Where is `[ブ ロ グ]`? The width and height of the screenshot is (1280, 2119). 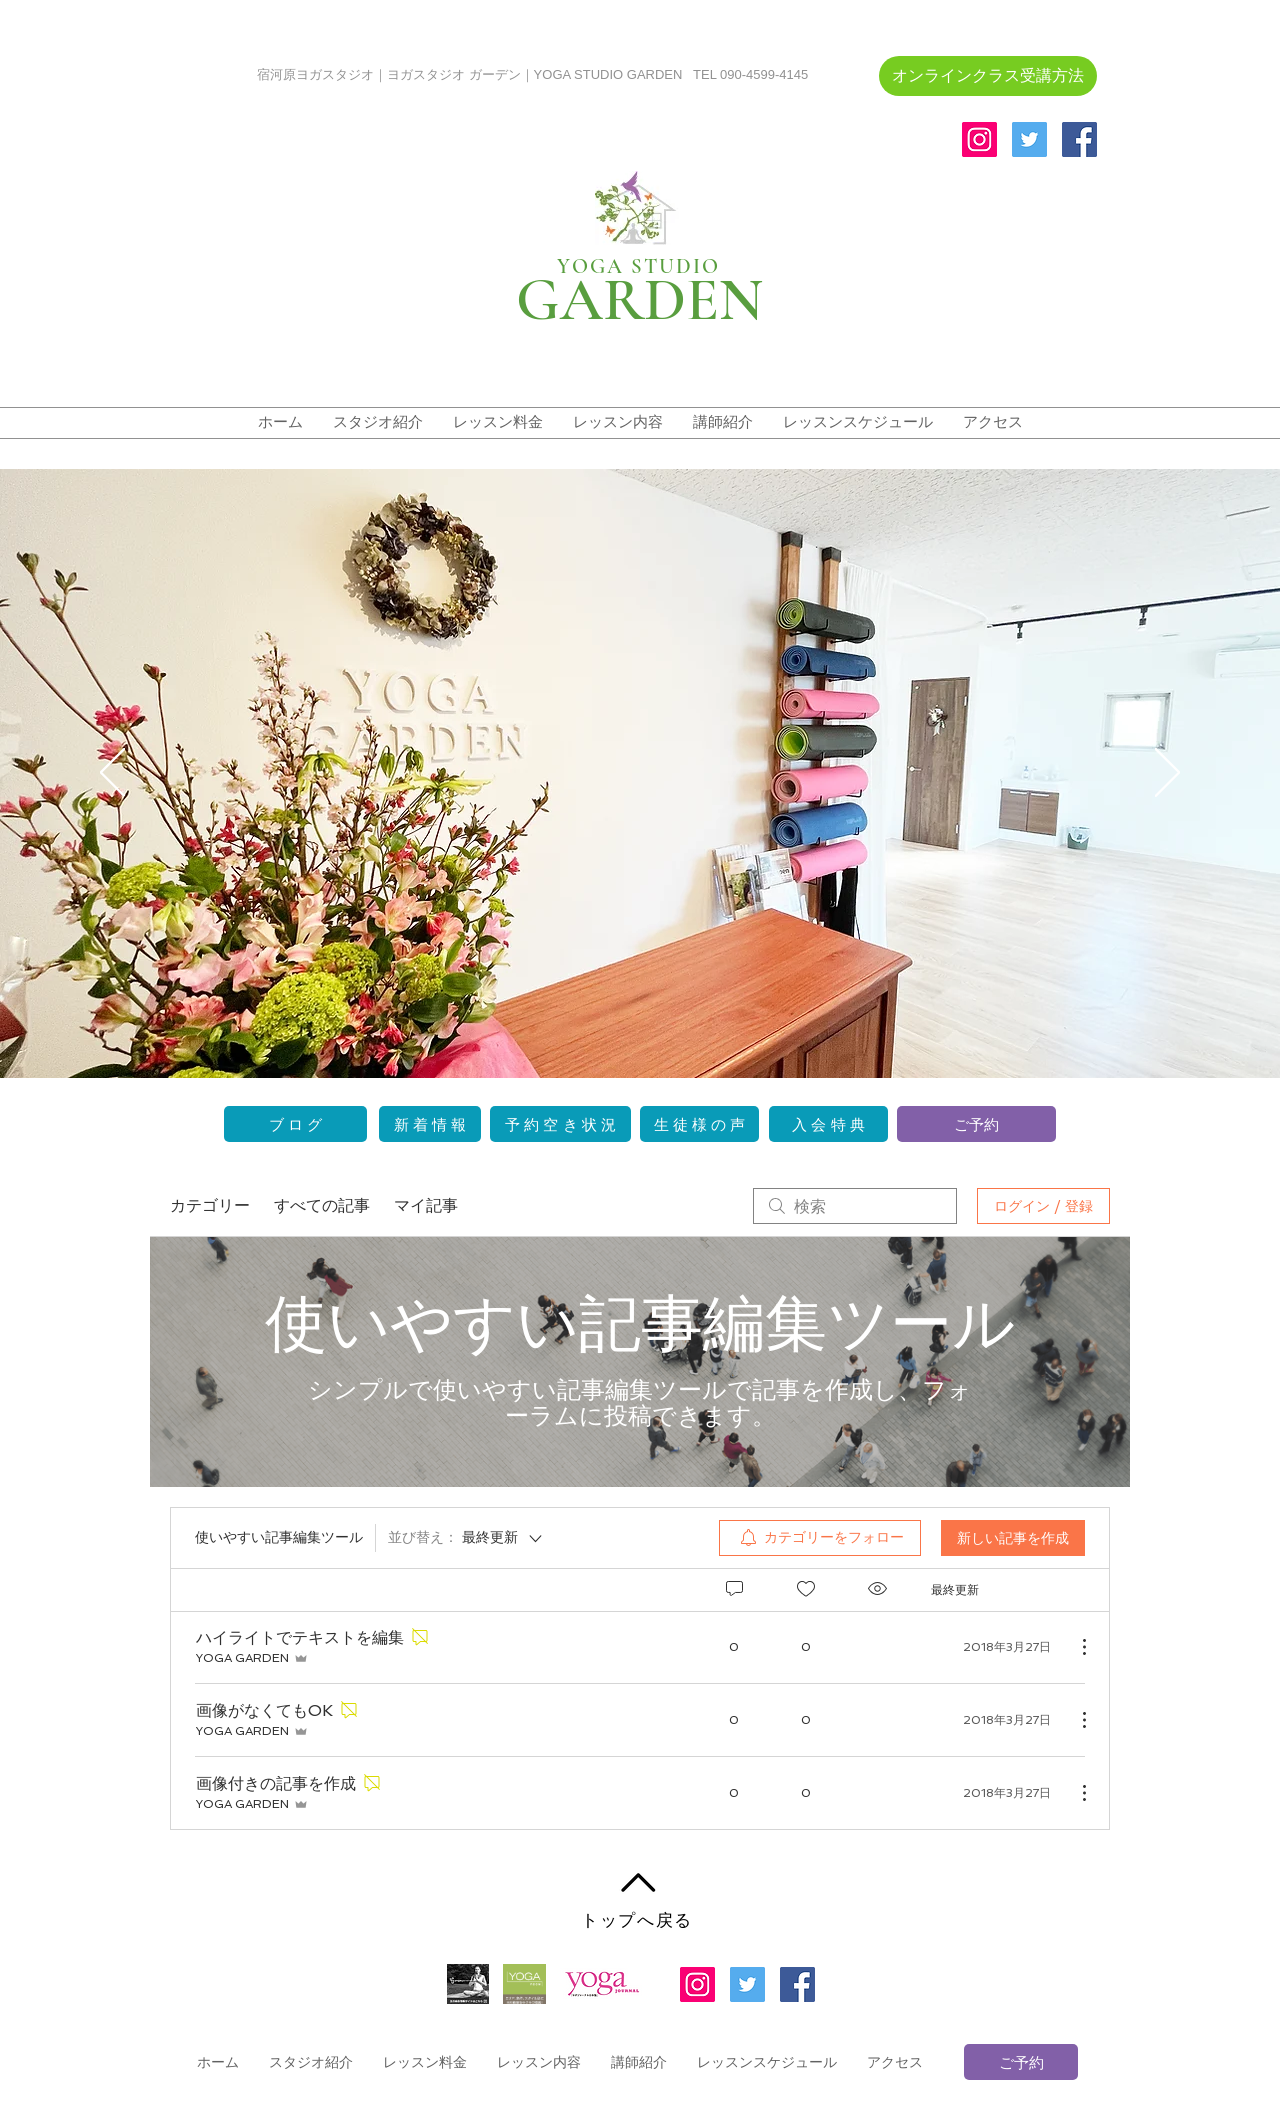 [ブ ロ グ] is located at coordinates (295, 1124).